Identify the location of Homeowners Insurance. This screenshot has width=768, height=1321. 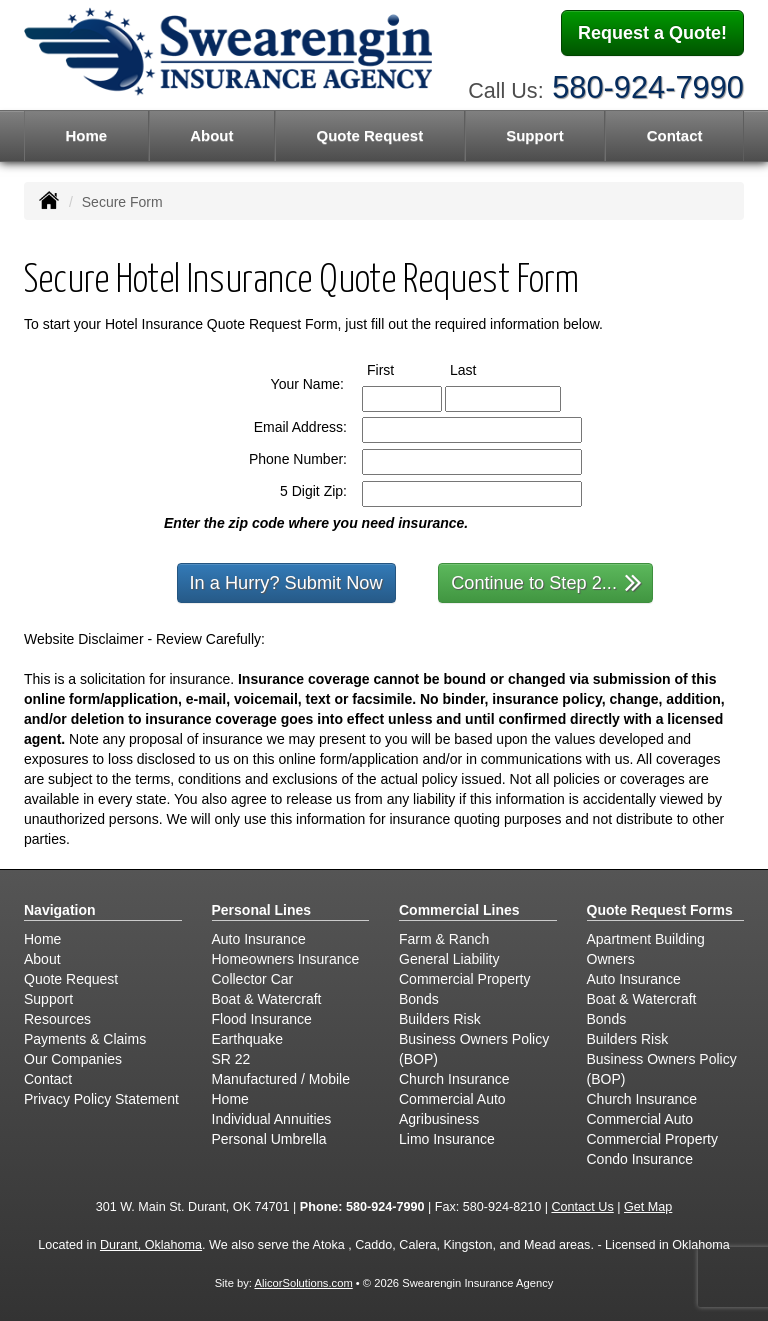
(286, 959).